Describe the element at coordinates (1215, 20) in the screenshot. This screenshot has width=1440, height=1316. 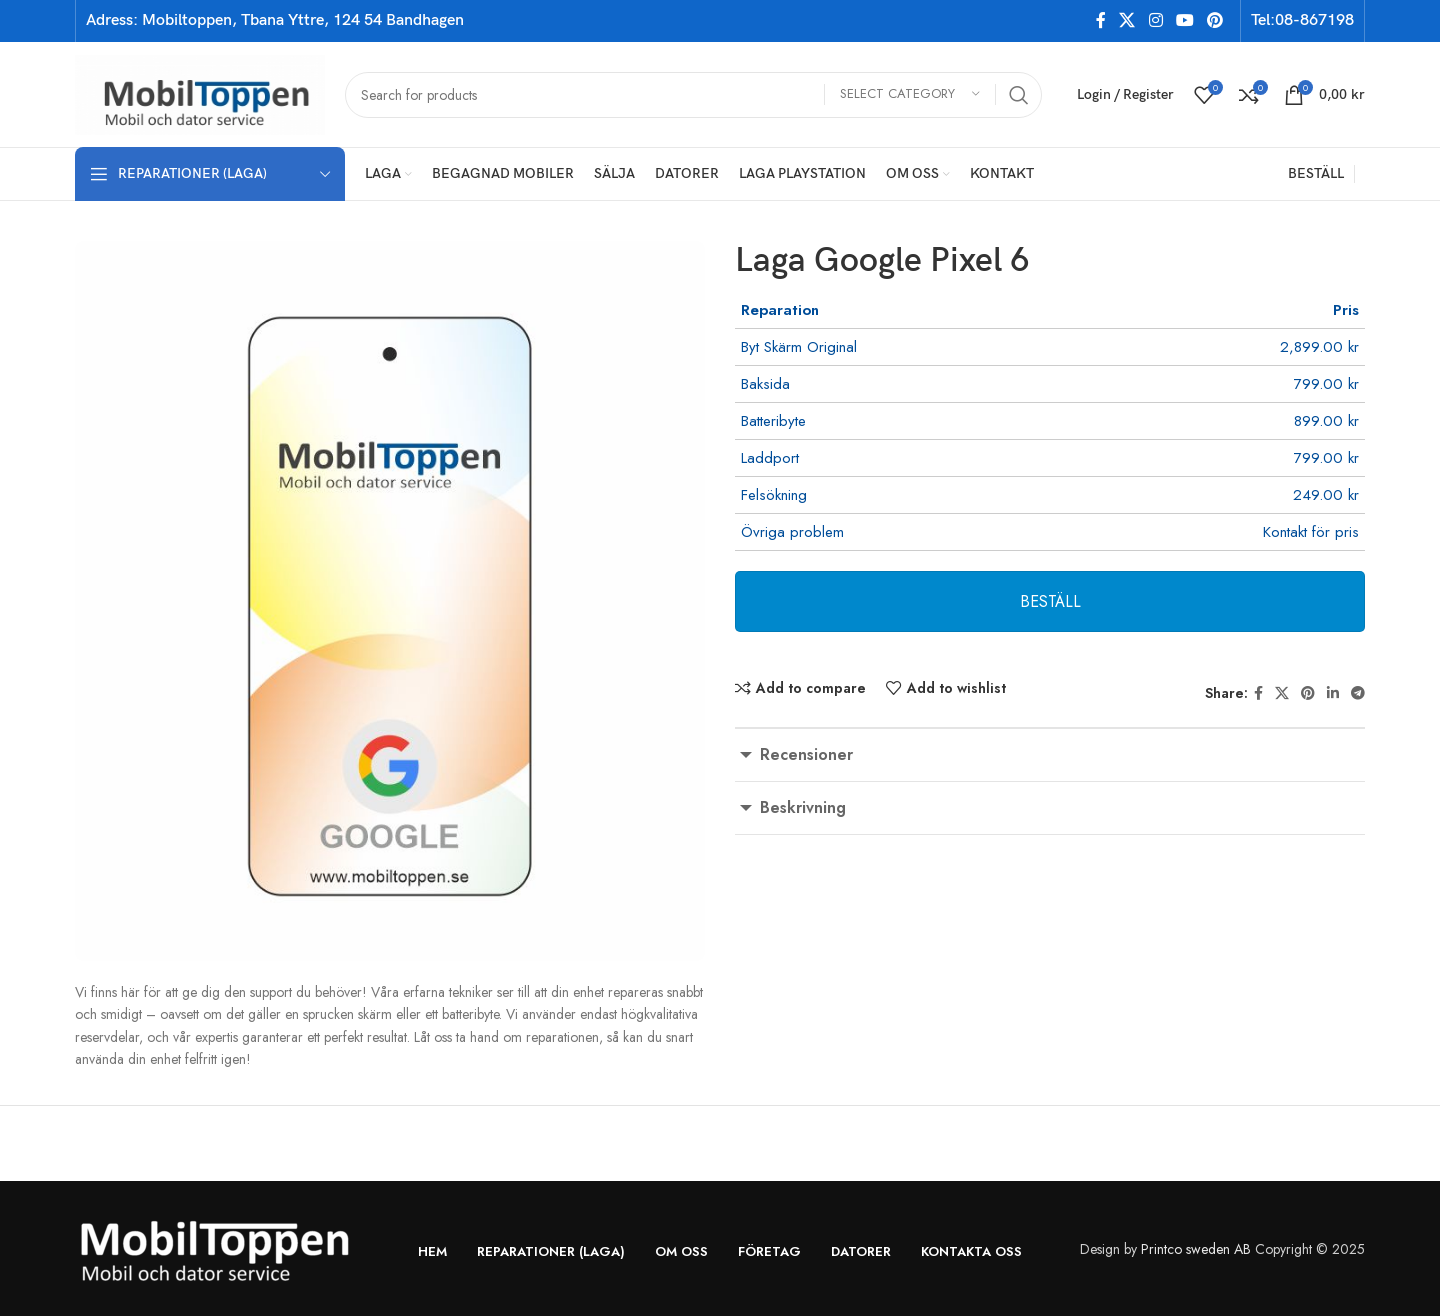
I see `[Pinterest social link]` at that location.